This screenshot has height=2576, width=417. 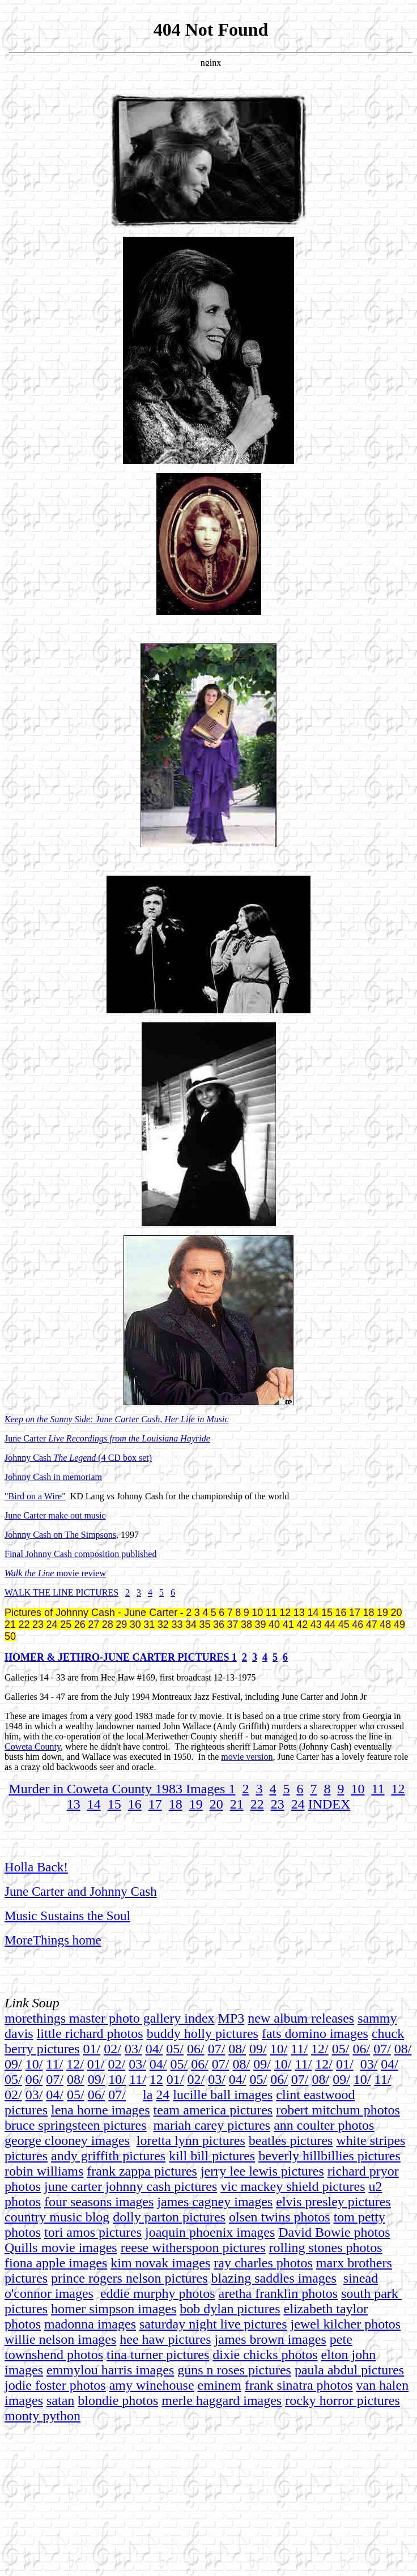 I want to click on vic mackey shield pictures, so click(x=292, y=2186).